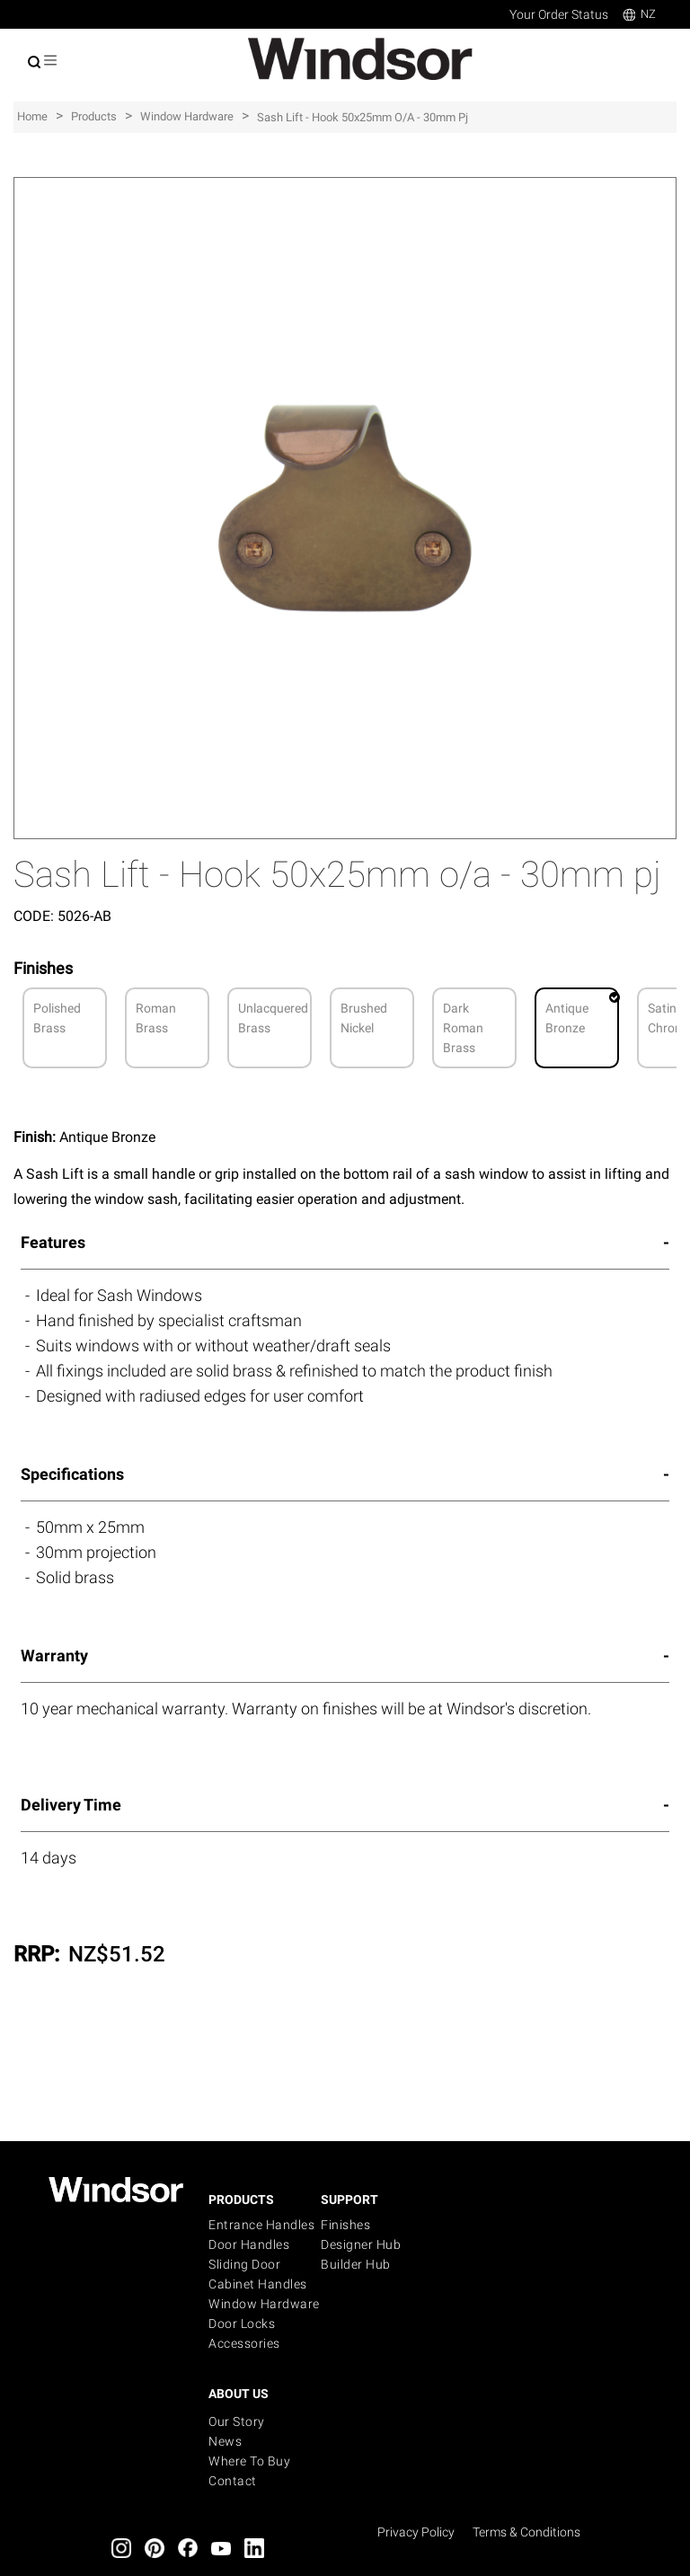  I want to click on Sliding Door, so click(244, 2264).